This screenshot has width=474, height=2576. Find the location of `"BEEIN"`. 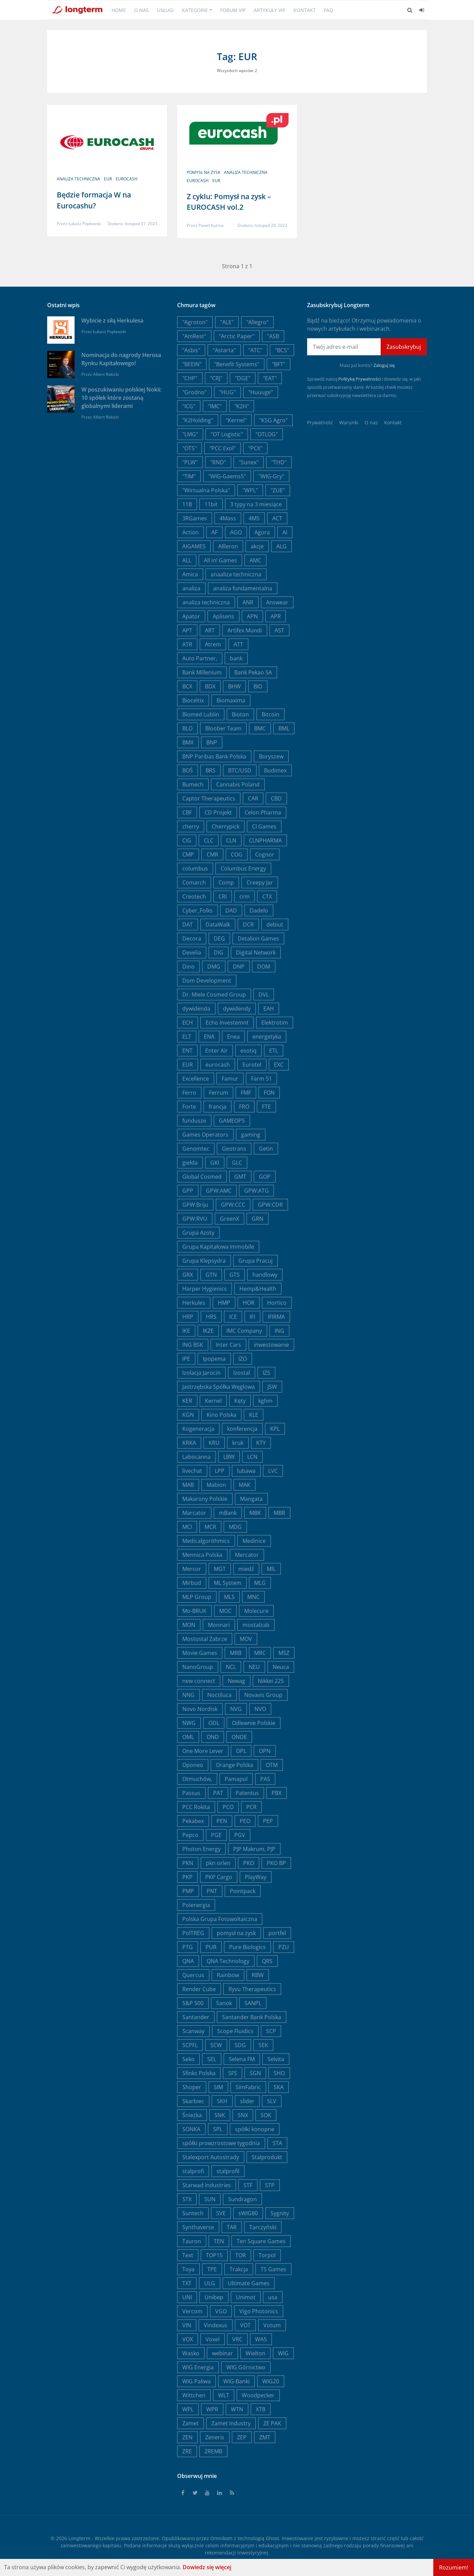

"BEEIN" is located at coordinates (191, 364).